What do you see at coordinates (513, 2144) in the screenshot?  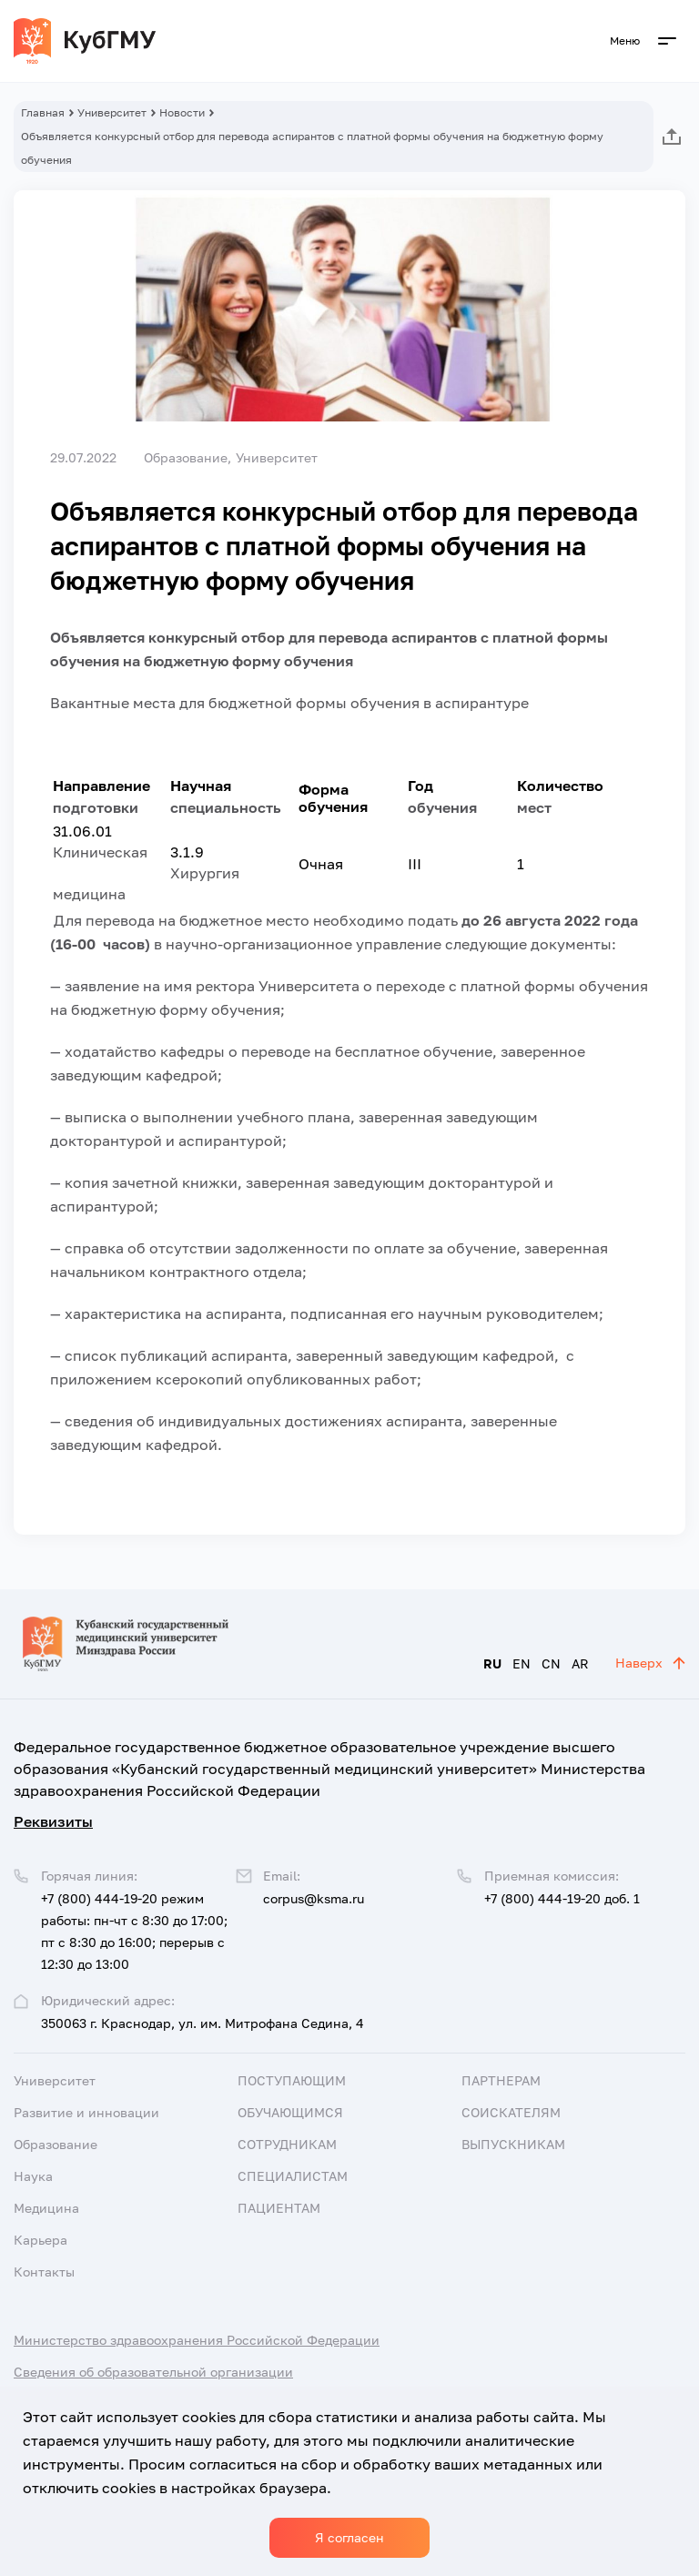 I see `Выпускникам` at bounding box center [513, 2144].